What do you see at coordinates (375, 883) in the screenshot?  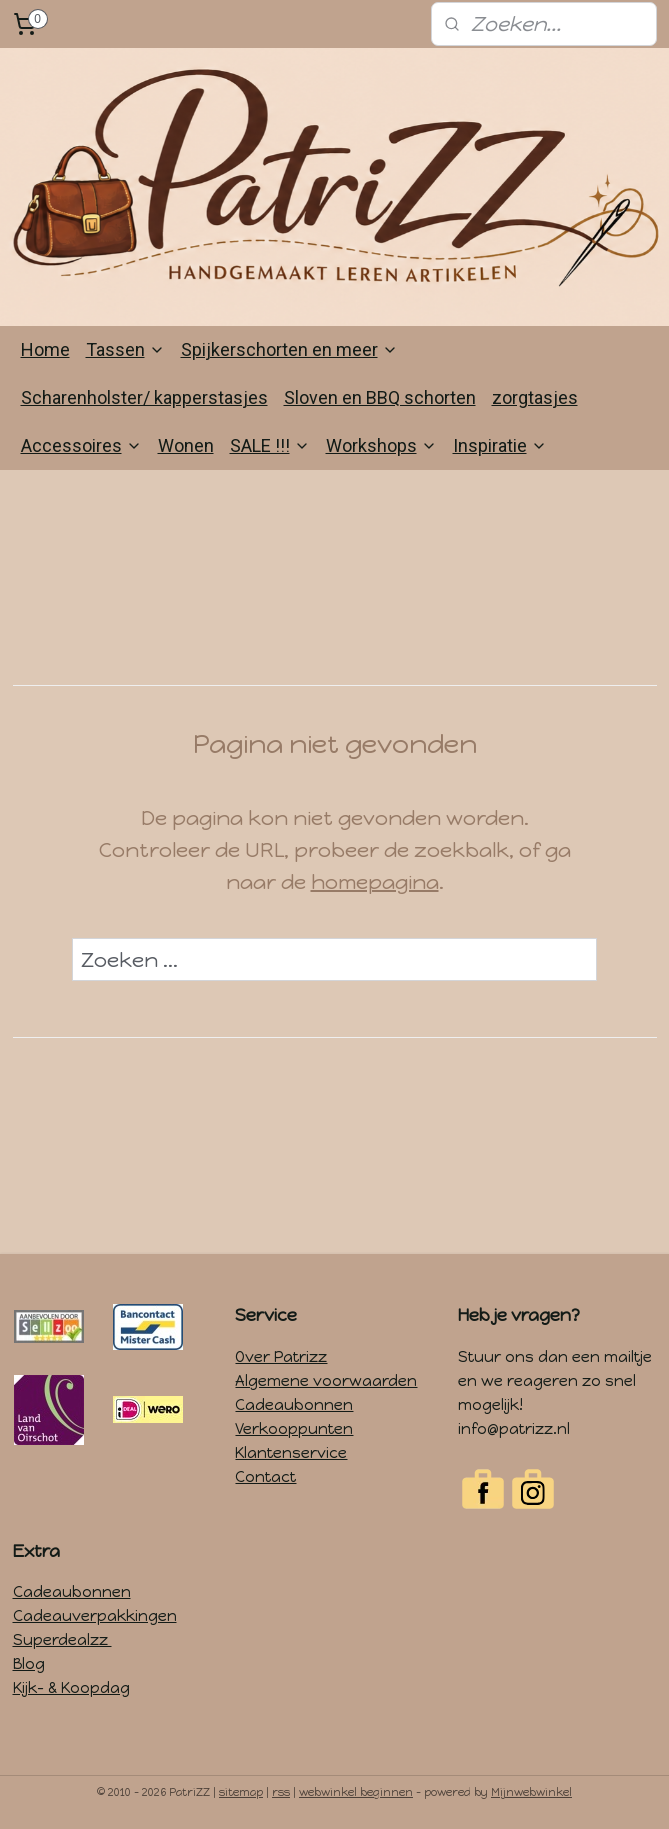 I see `homepagina` at bounding box center [375, 883].